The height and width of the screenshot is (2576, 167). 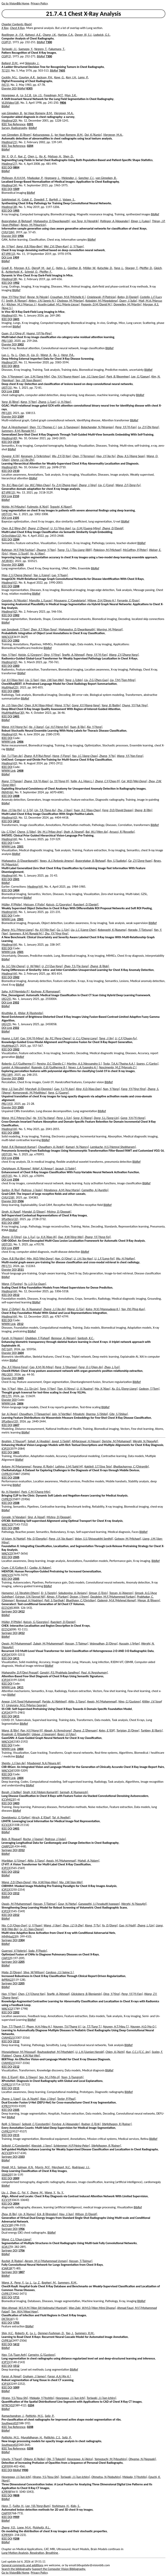 What do you see at coordinates (83, 1258) in the screenshot?
I see `Li, J.H.[Jia-Hao]` at bounding box center [83, 1258].